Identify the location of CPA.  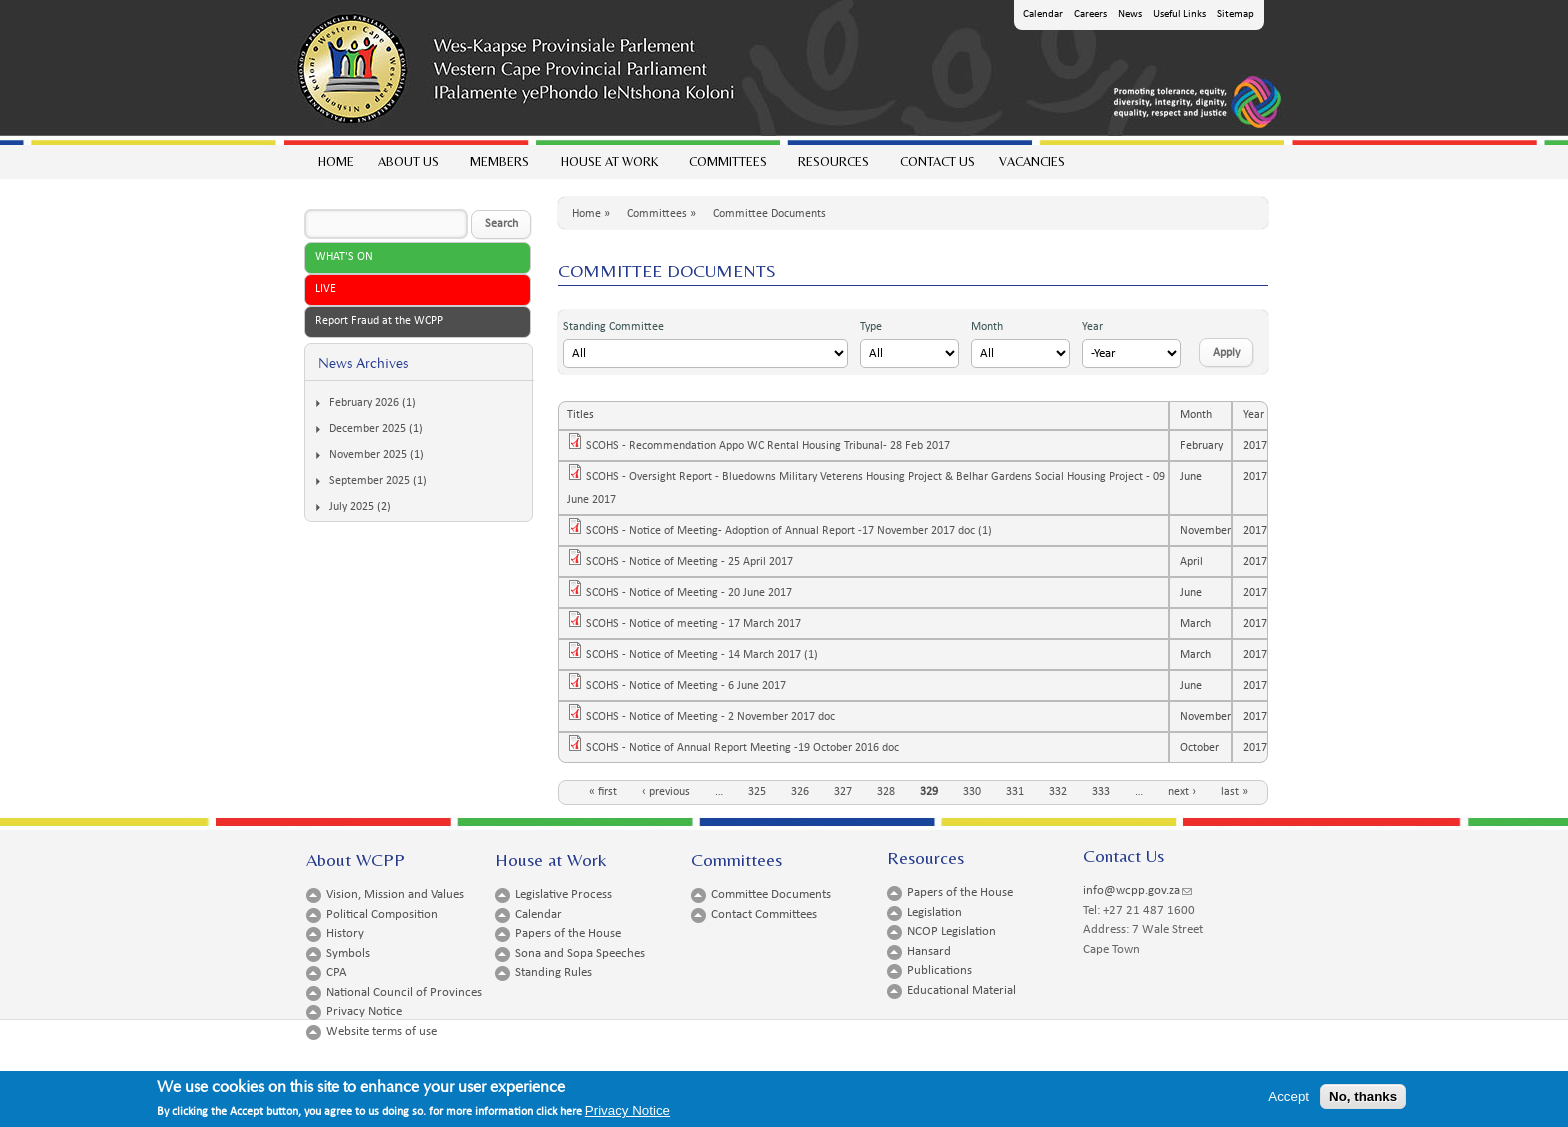
(336, 972).